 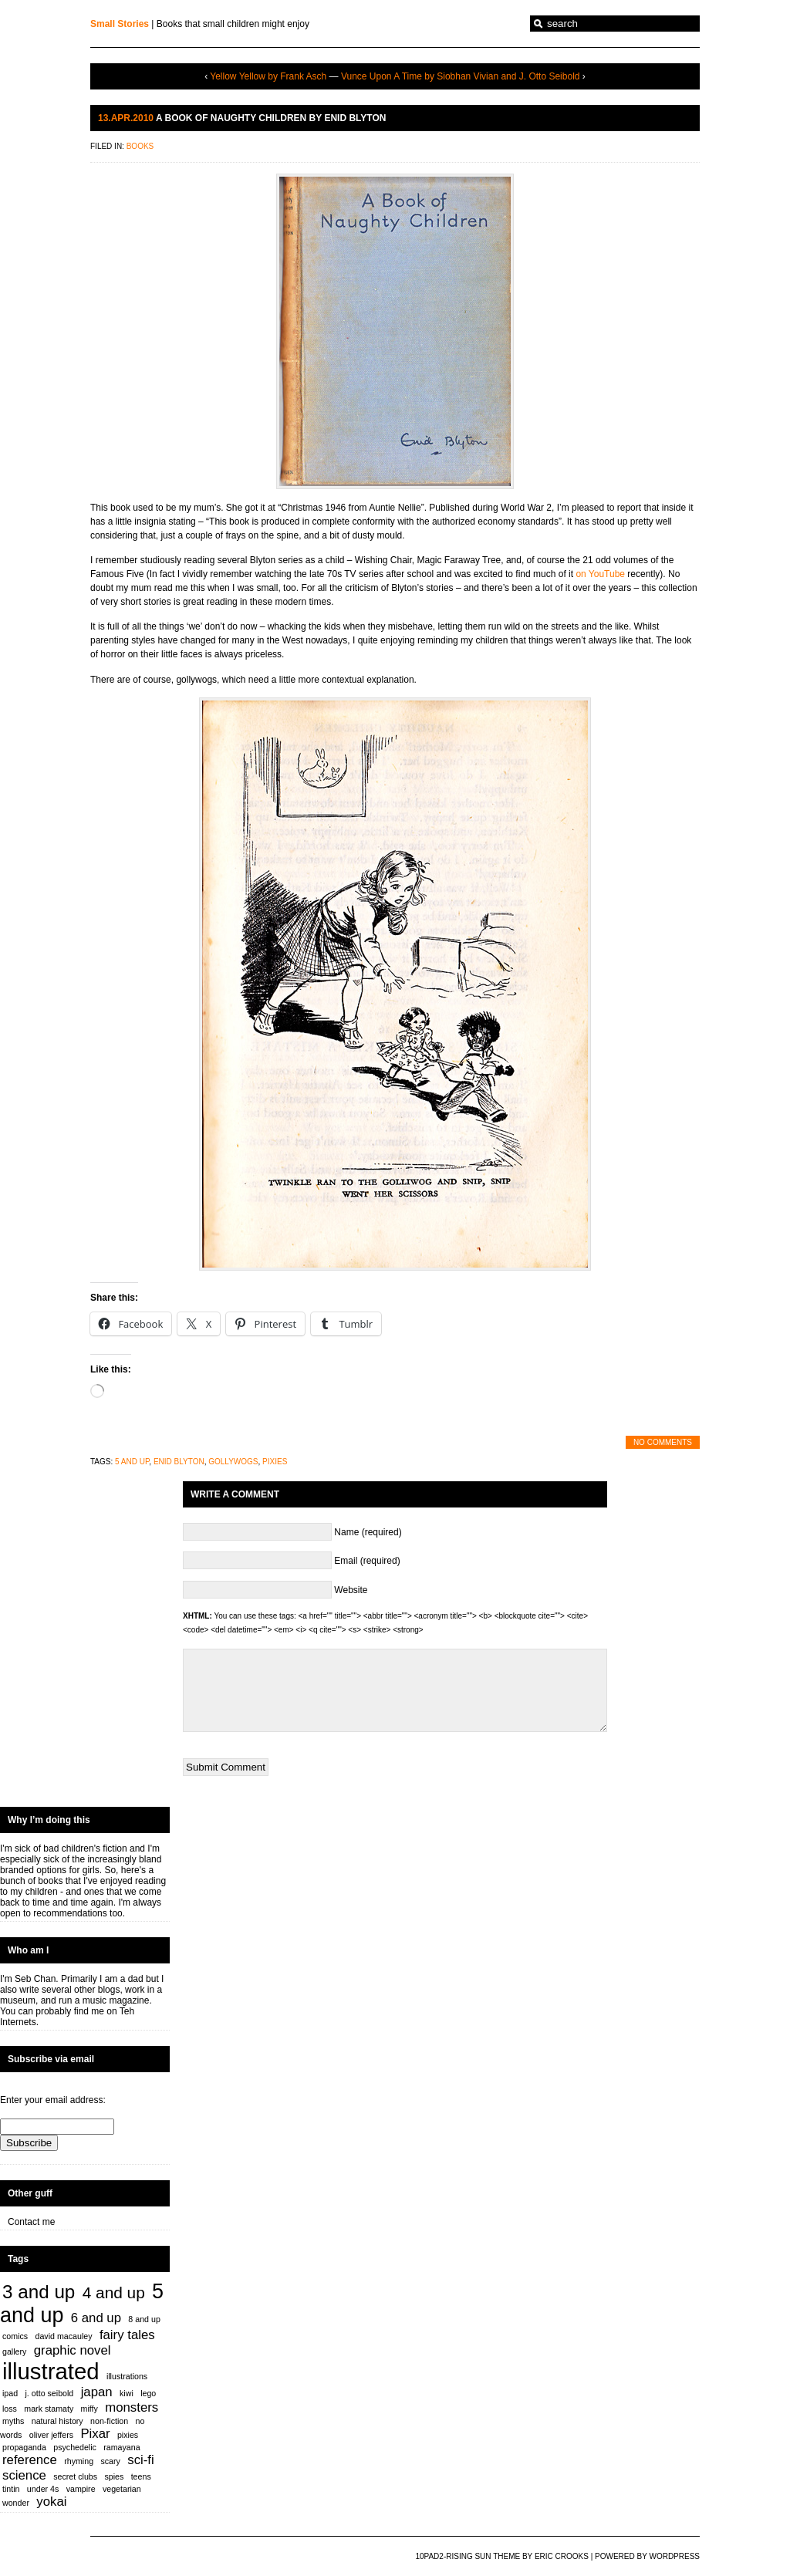 I want to click on miffy [miffy (1 item)], so click(x=89, y=2408).